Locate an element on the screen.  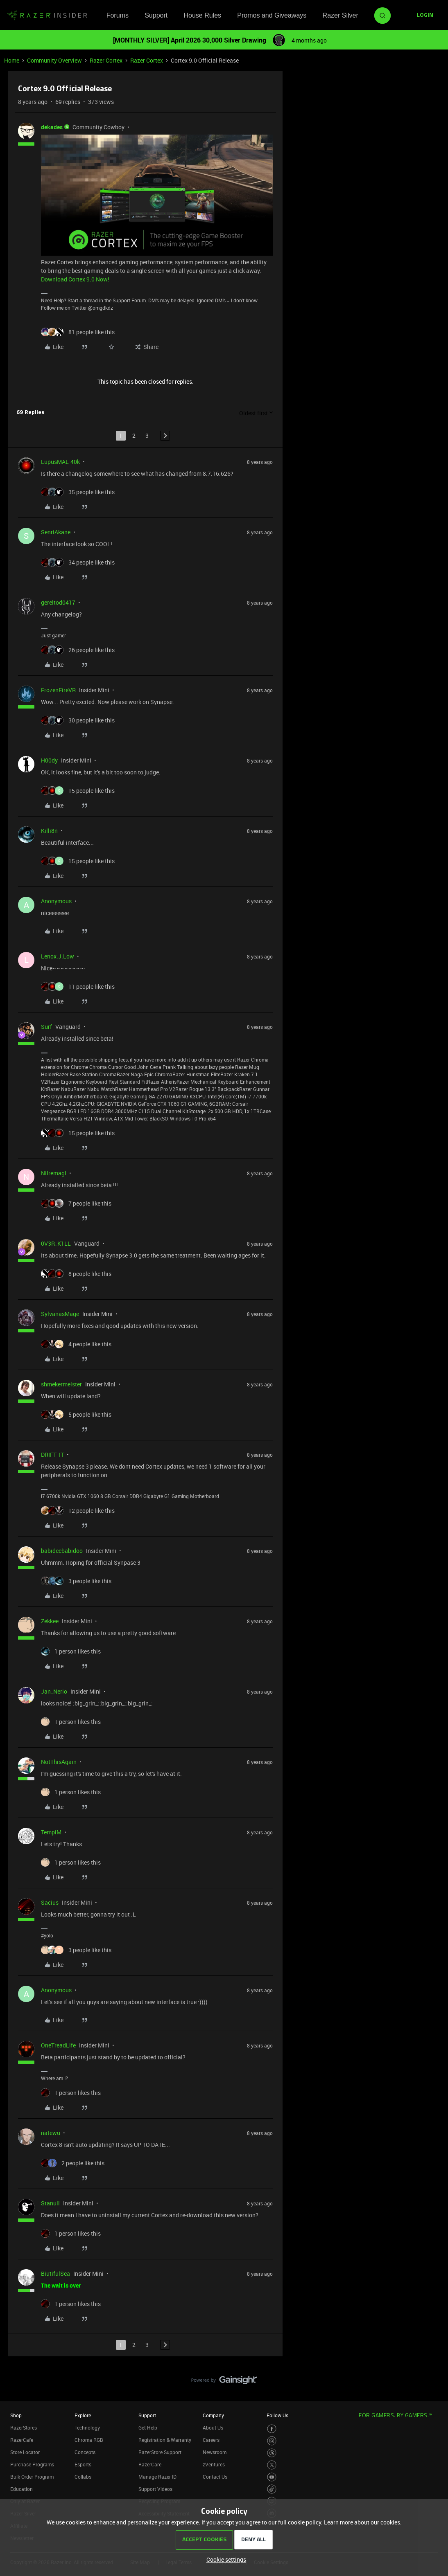
Support is located at coordinates (156, 15).